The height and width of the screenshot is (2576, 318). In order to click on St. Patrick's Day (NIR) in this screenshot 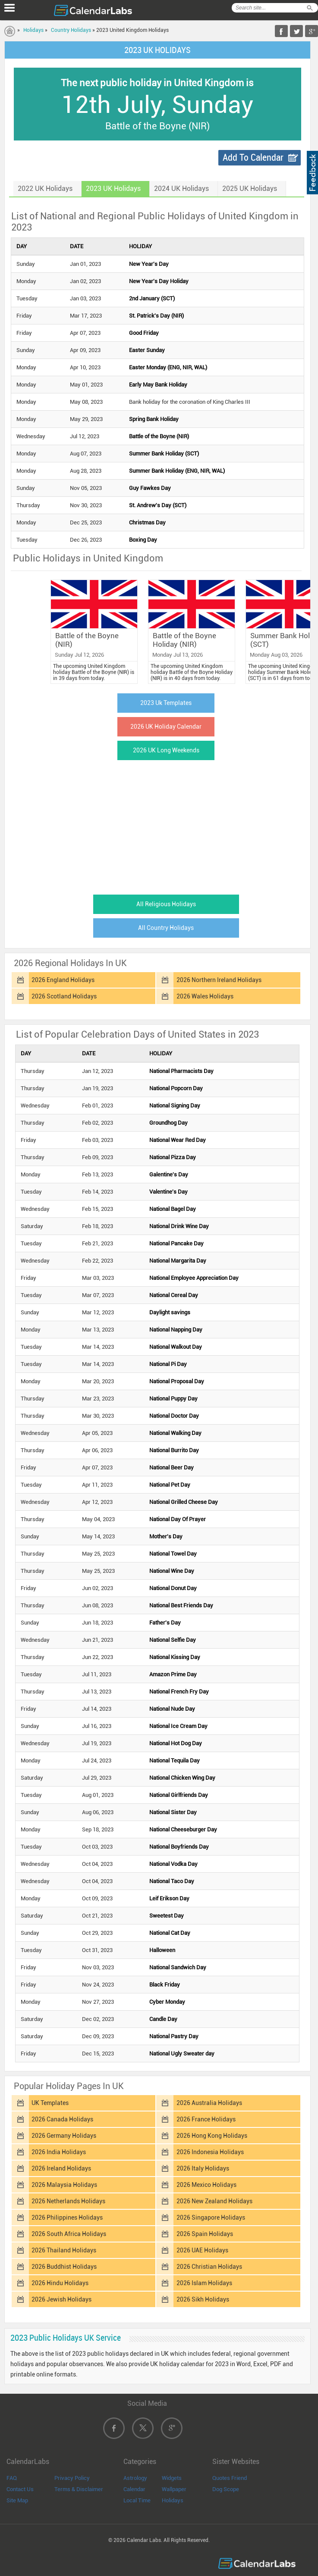, I will do `click(156, 315)`.